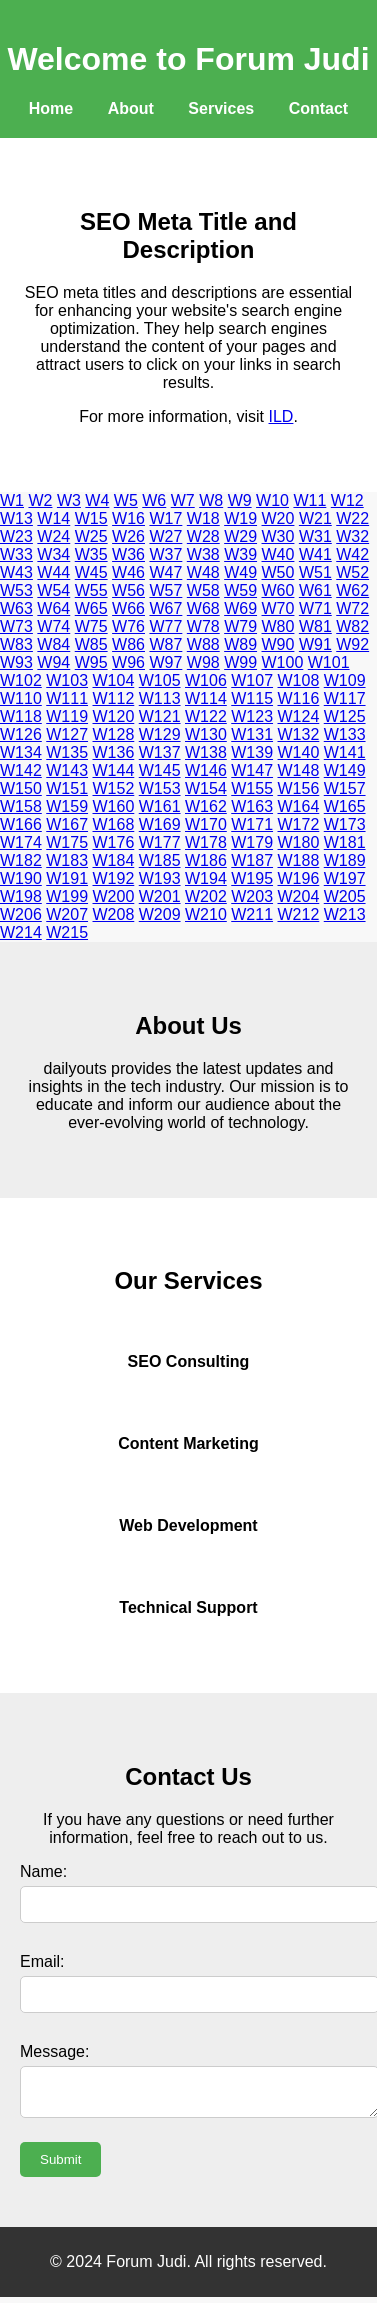  What do you see at coordinates (114, 752) in the screenshot?
I see `W136` at bounding box center [114, 752].